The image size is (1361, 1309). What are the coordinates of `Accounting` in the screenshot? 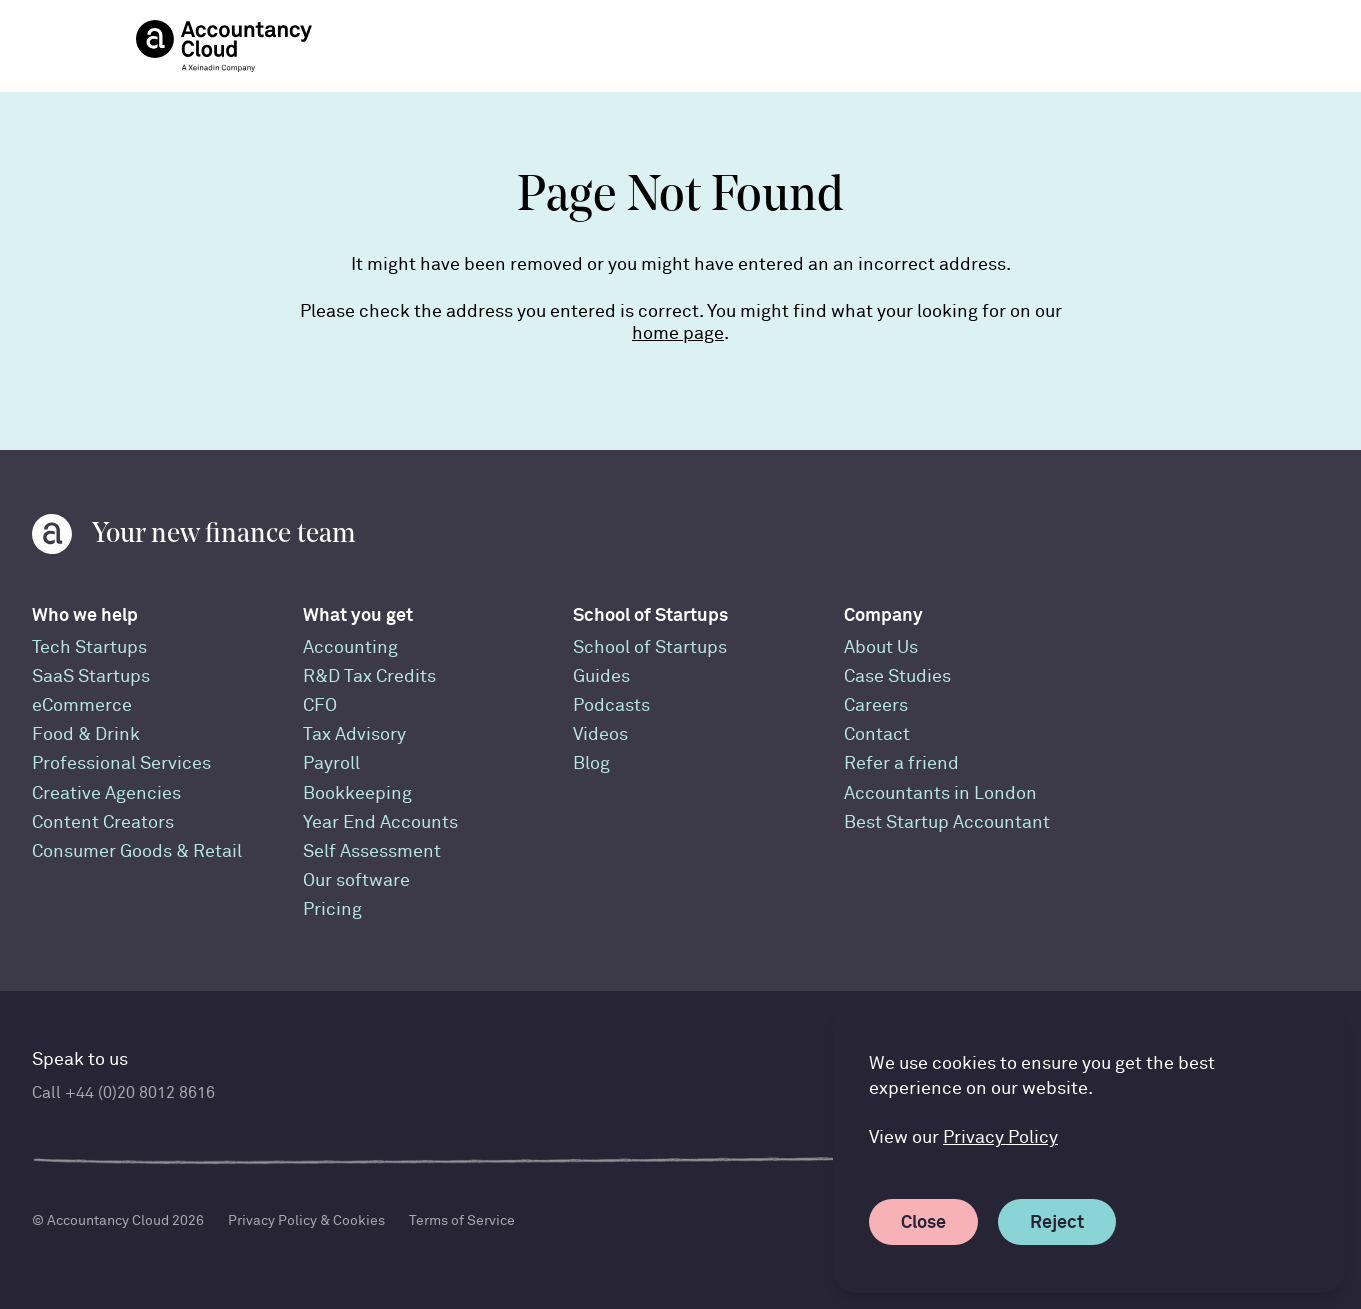 It's located at (350, 647).